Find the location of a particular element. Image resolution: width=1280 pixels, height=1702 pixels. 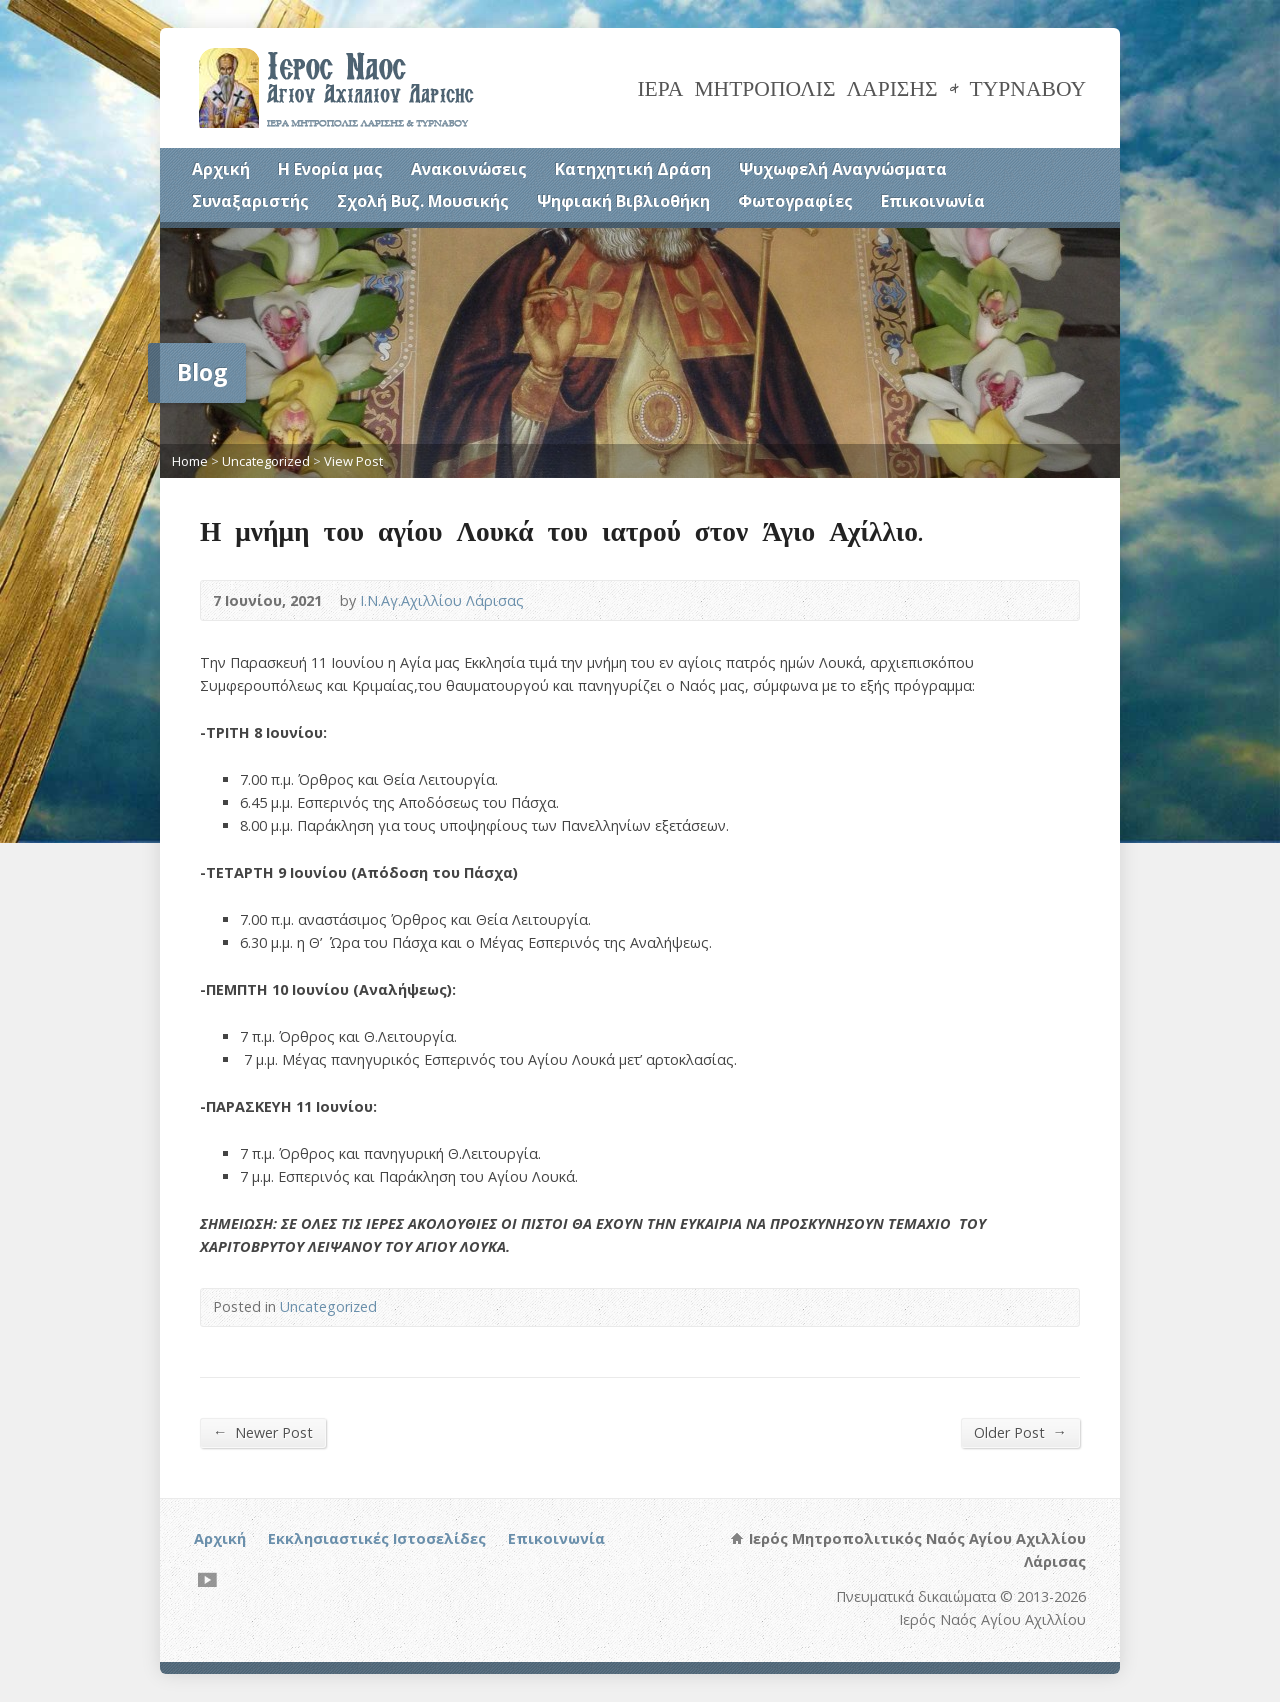

Newer Post is located at coordinates (263, 1432).